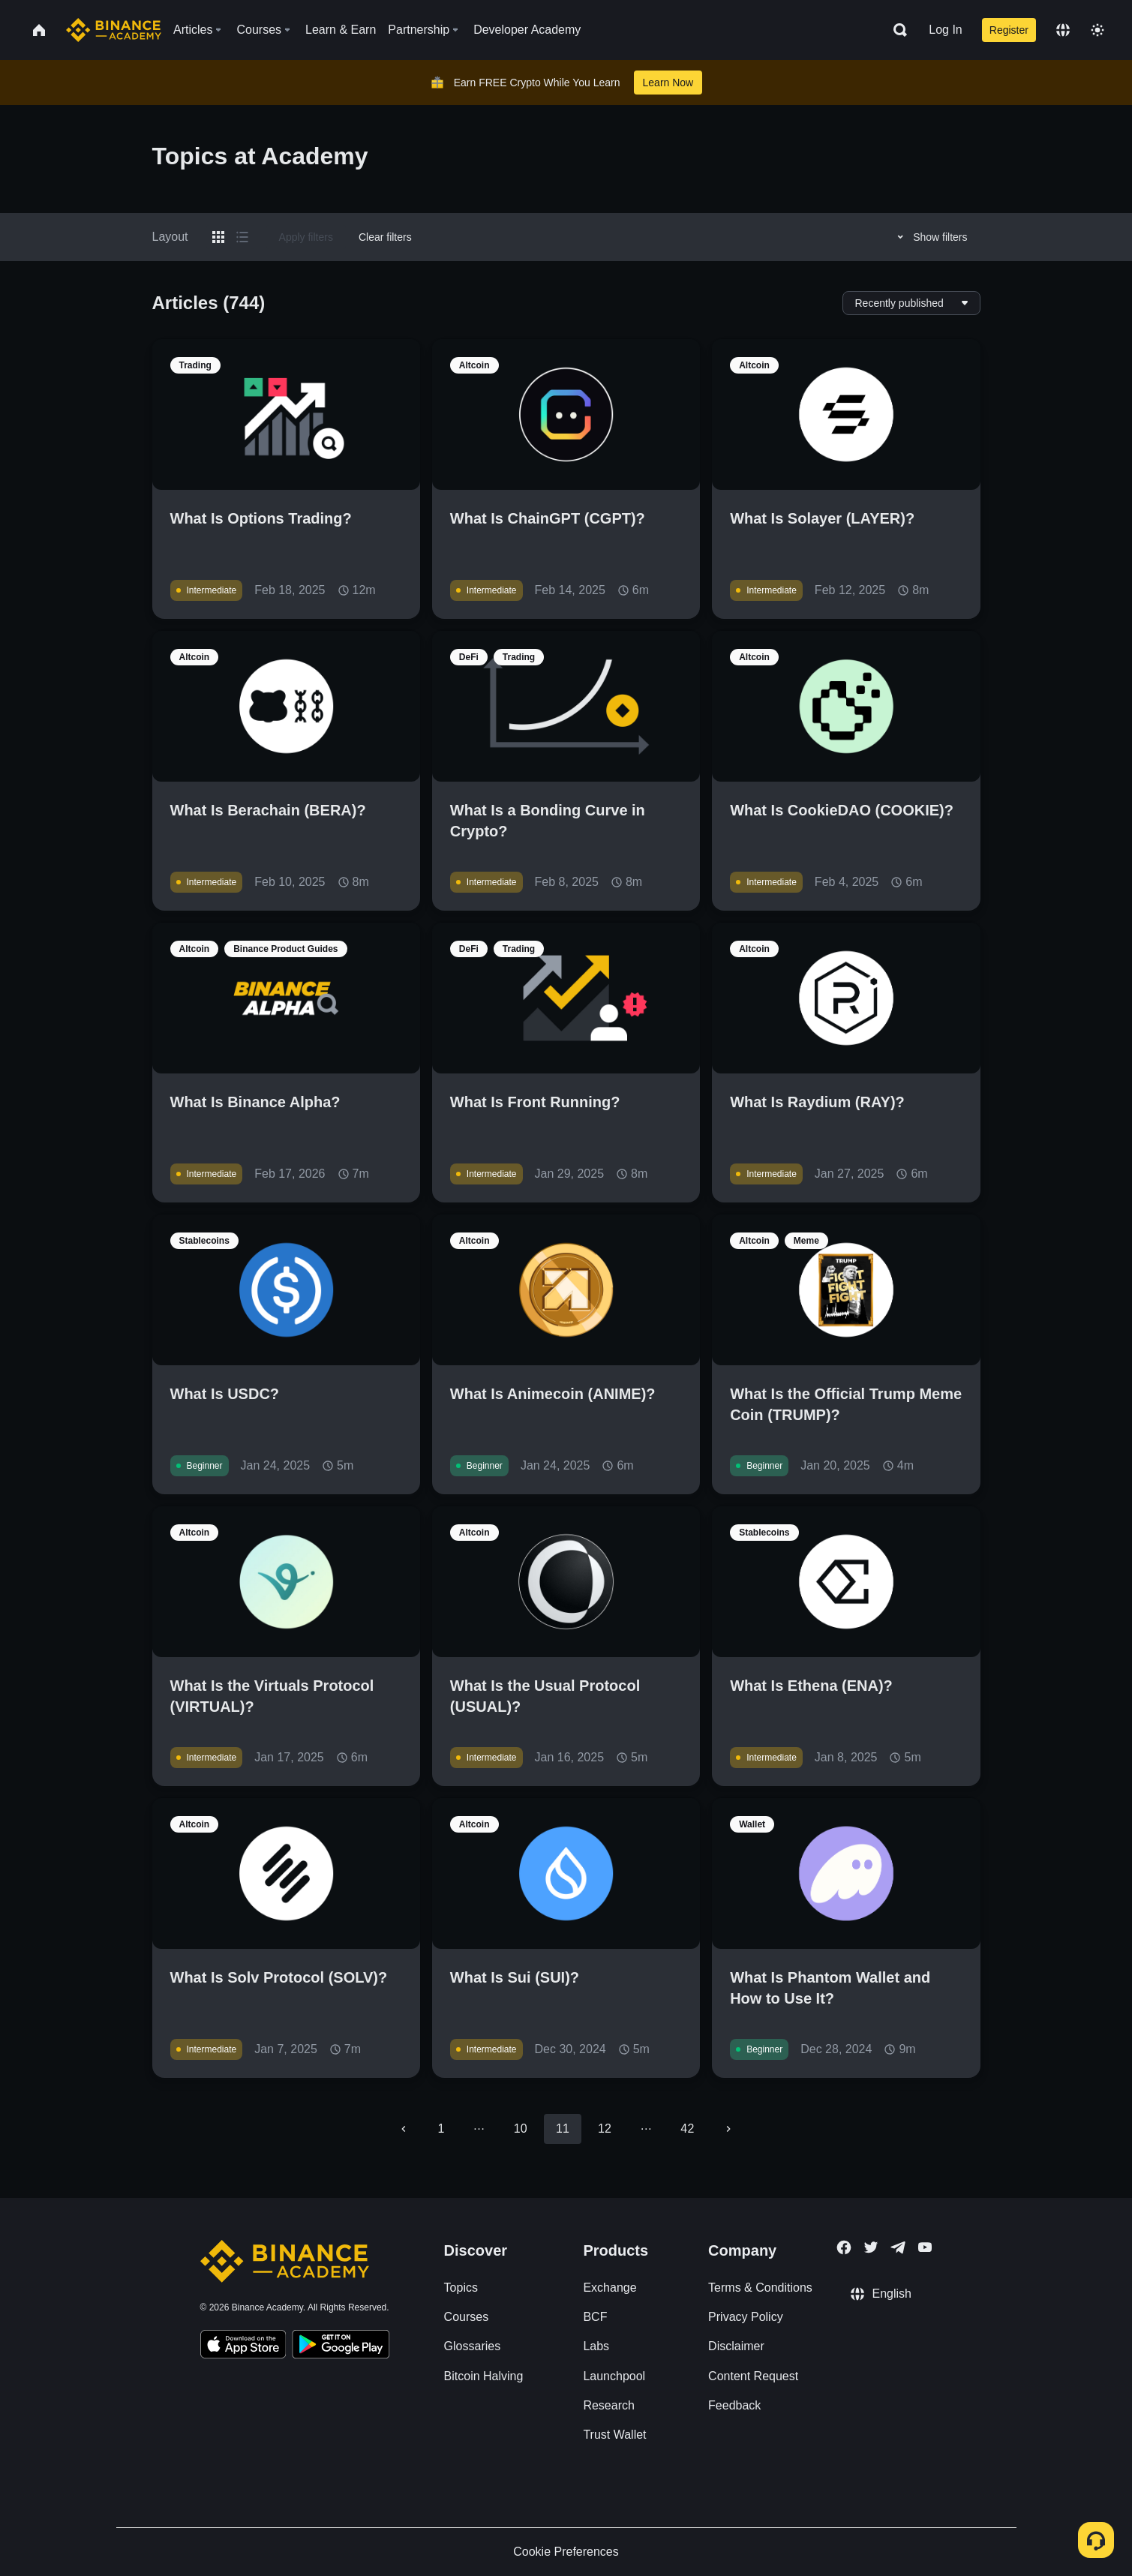 This screenshot has width=1132, height=2576. What do you see at coordinates (306, 237) in the screenshot?
I see `Apply filters` at bounding box center [306, 237].